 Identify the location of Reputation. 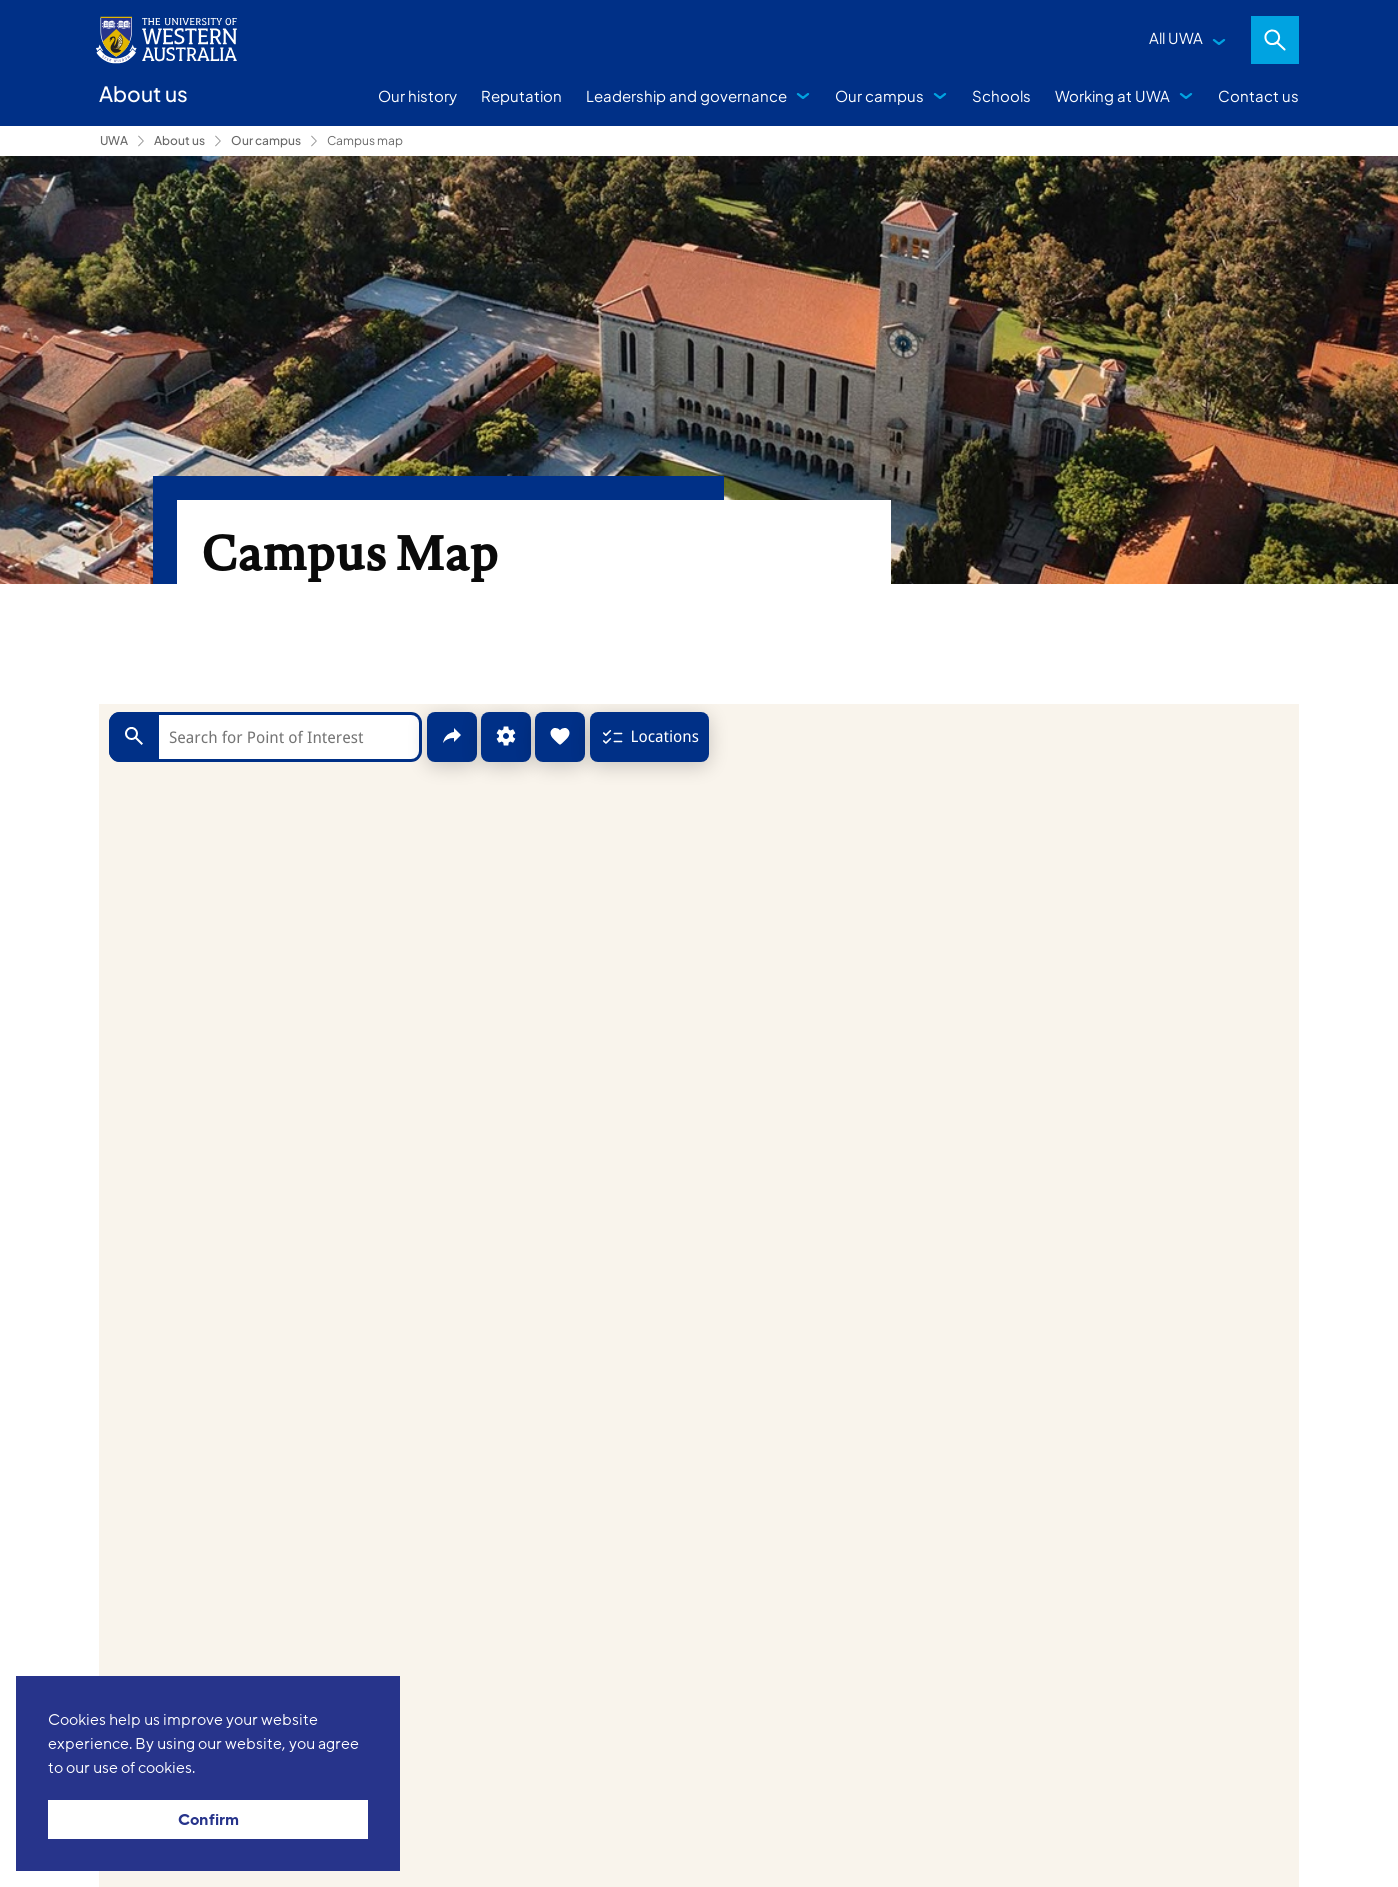
(521, 95).